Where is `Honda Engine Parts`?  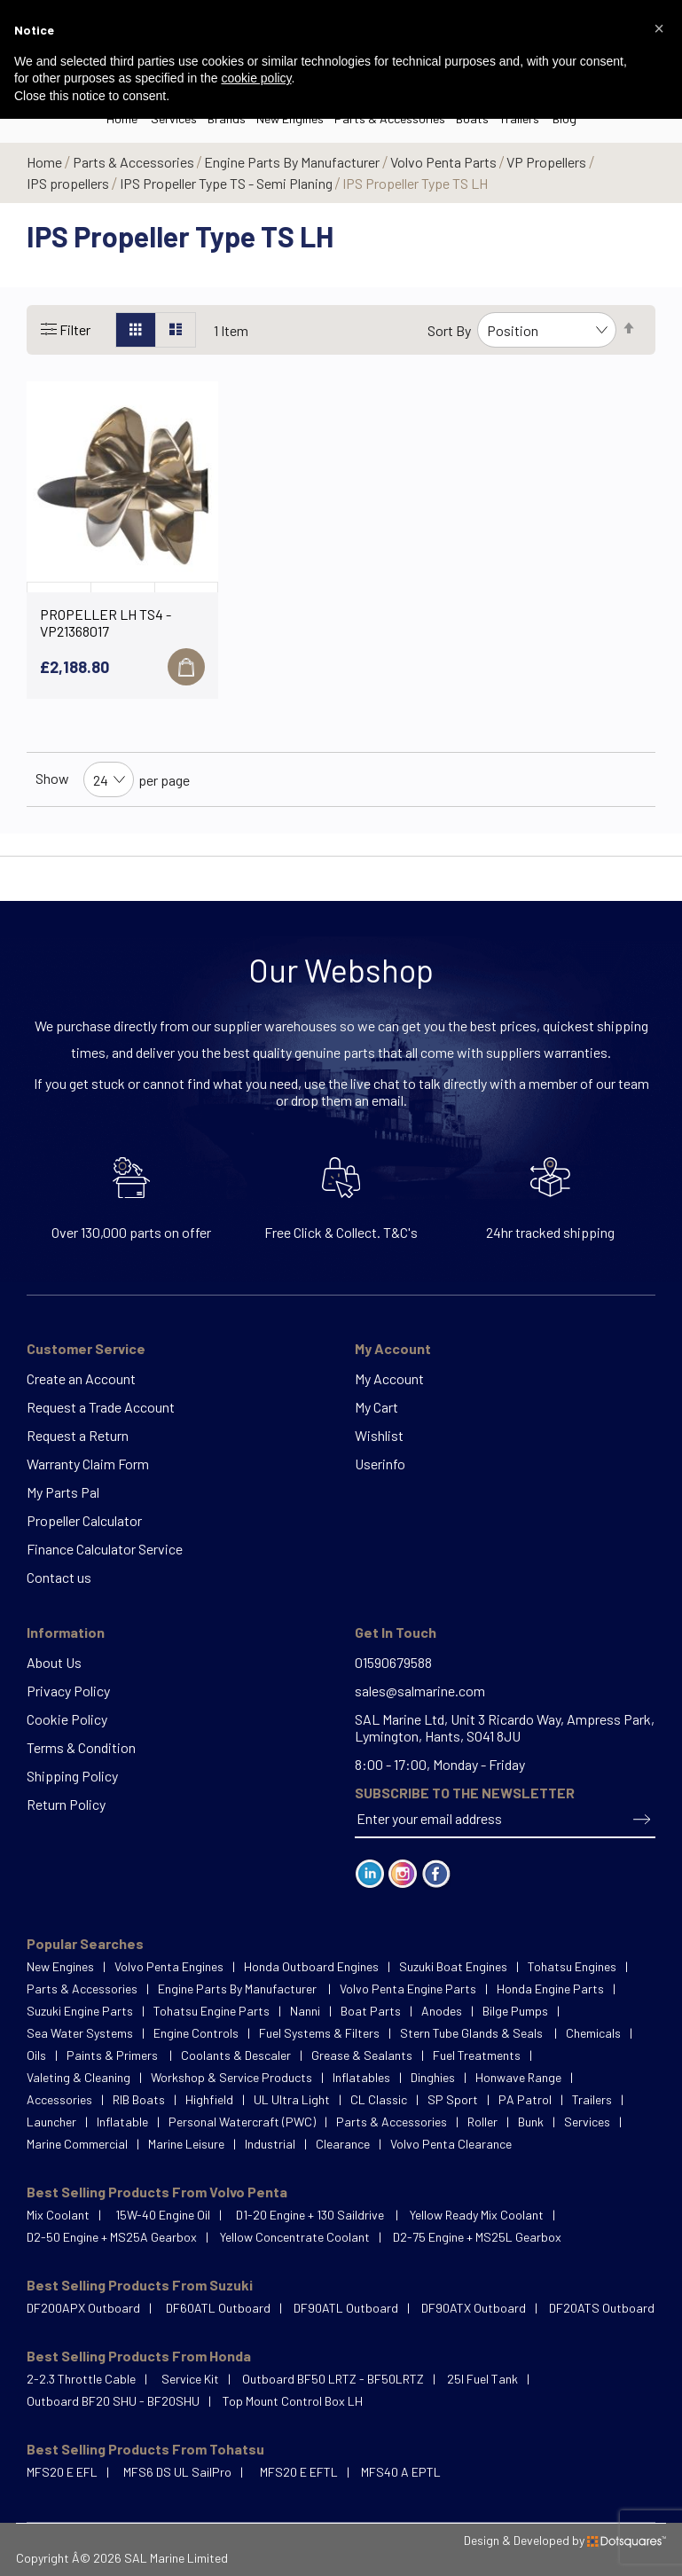 Honda Engine Parts is located at coordinates (550, 1988).